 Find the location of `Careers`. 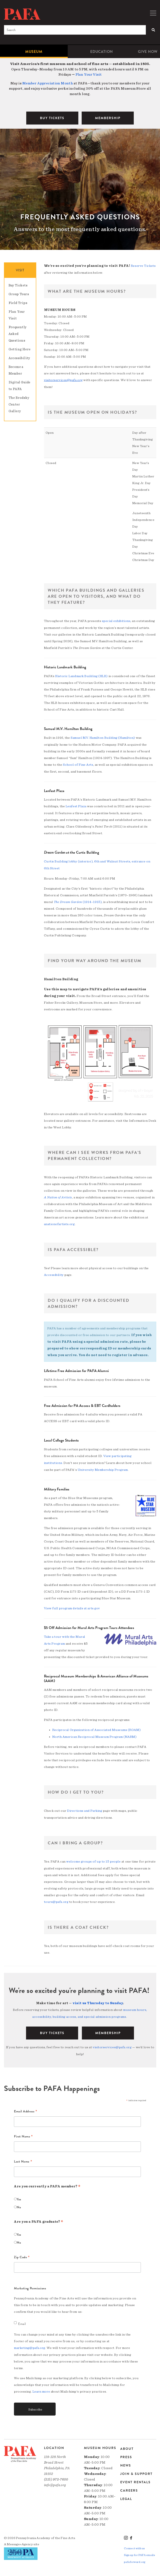

Careers is located at coordinates (129, 2485).